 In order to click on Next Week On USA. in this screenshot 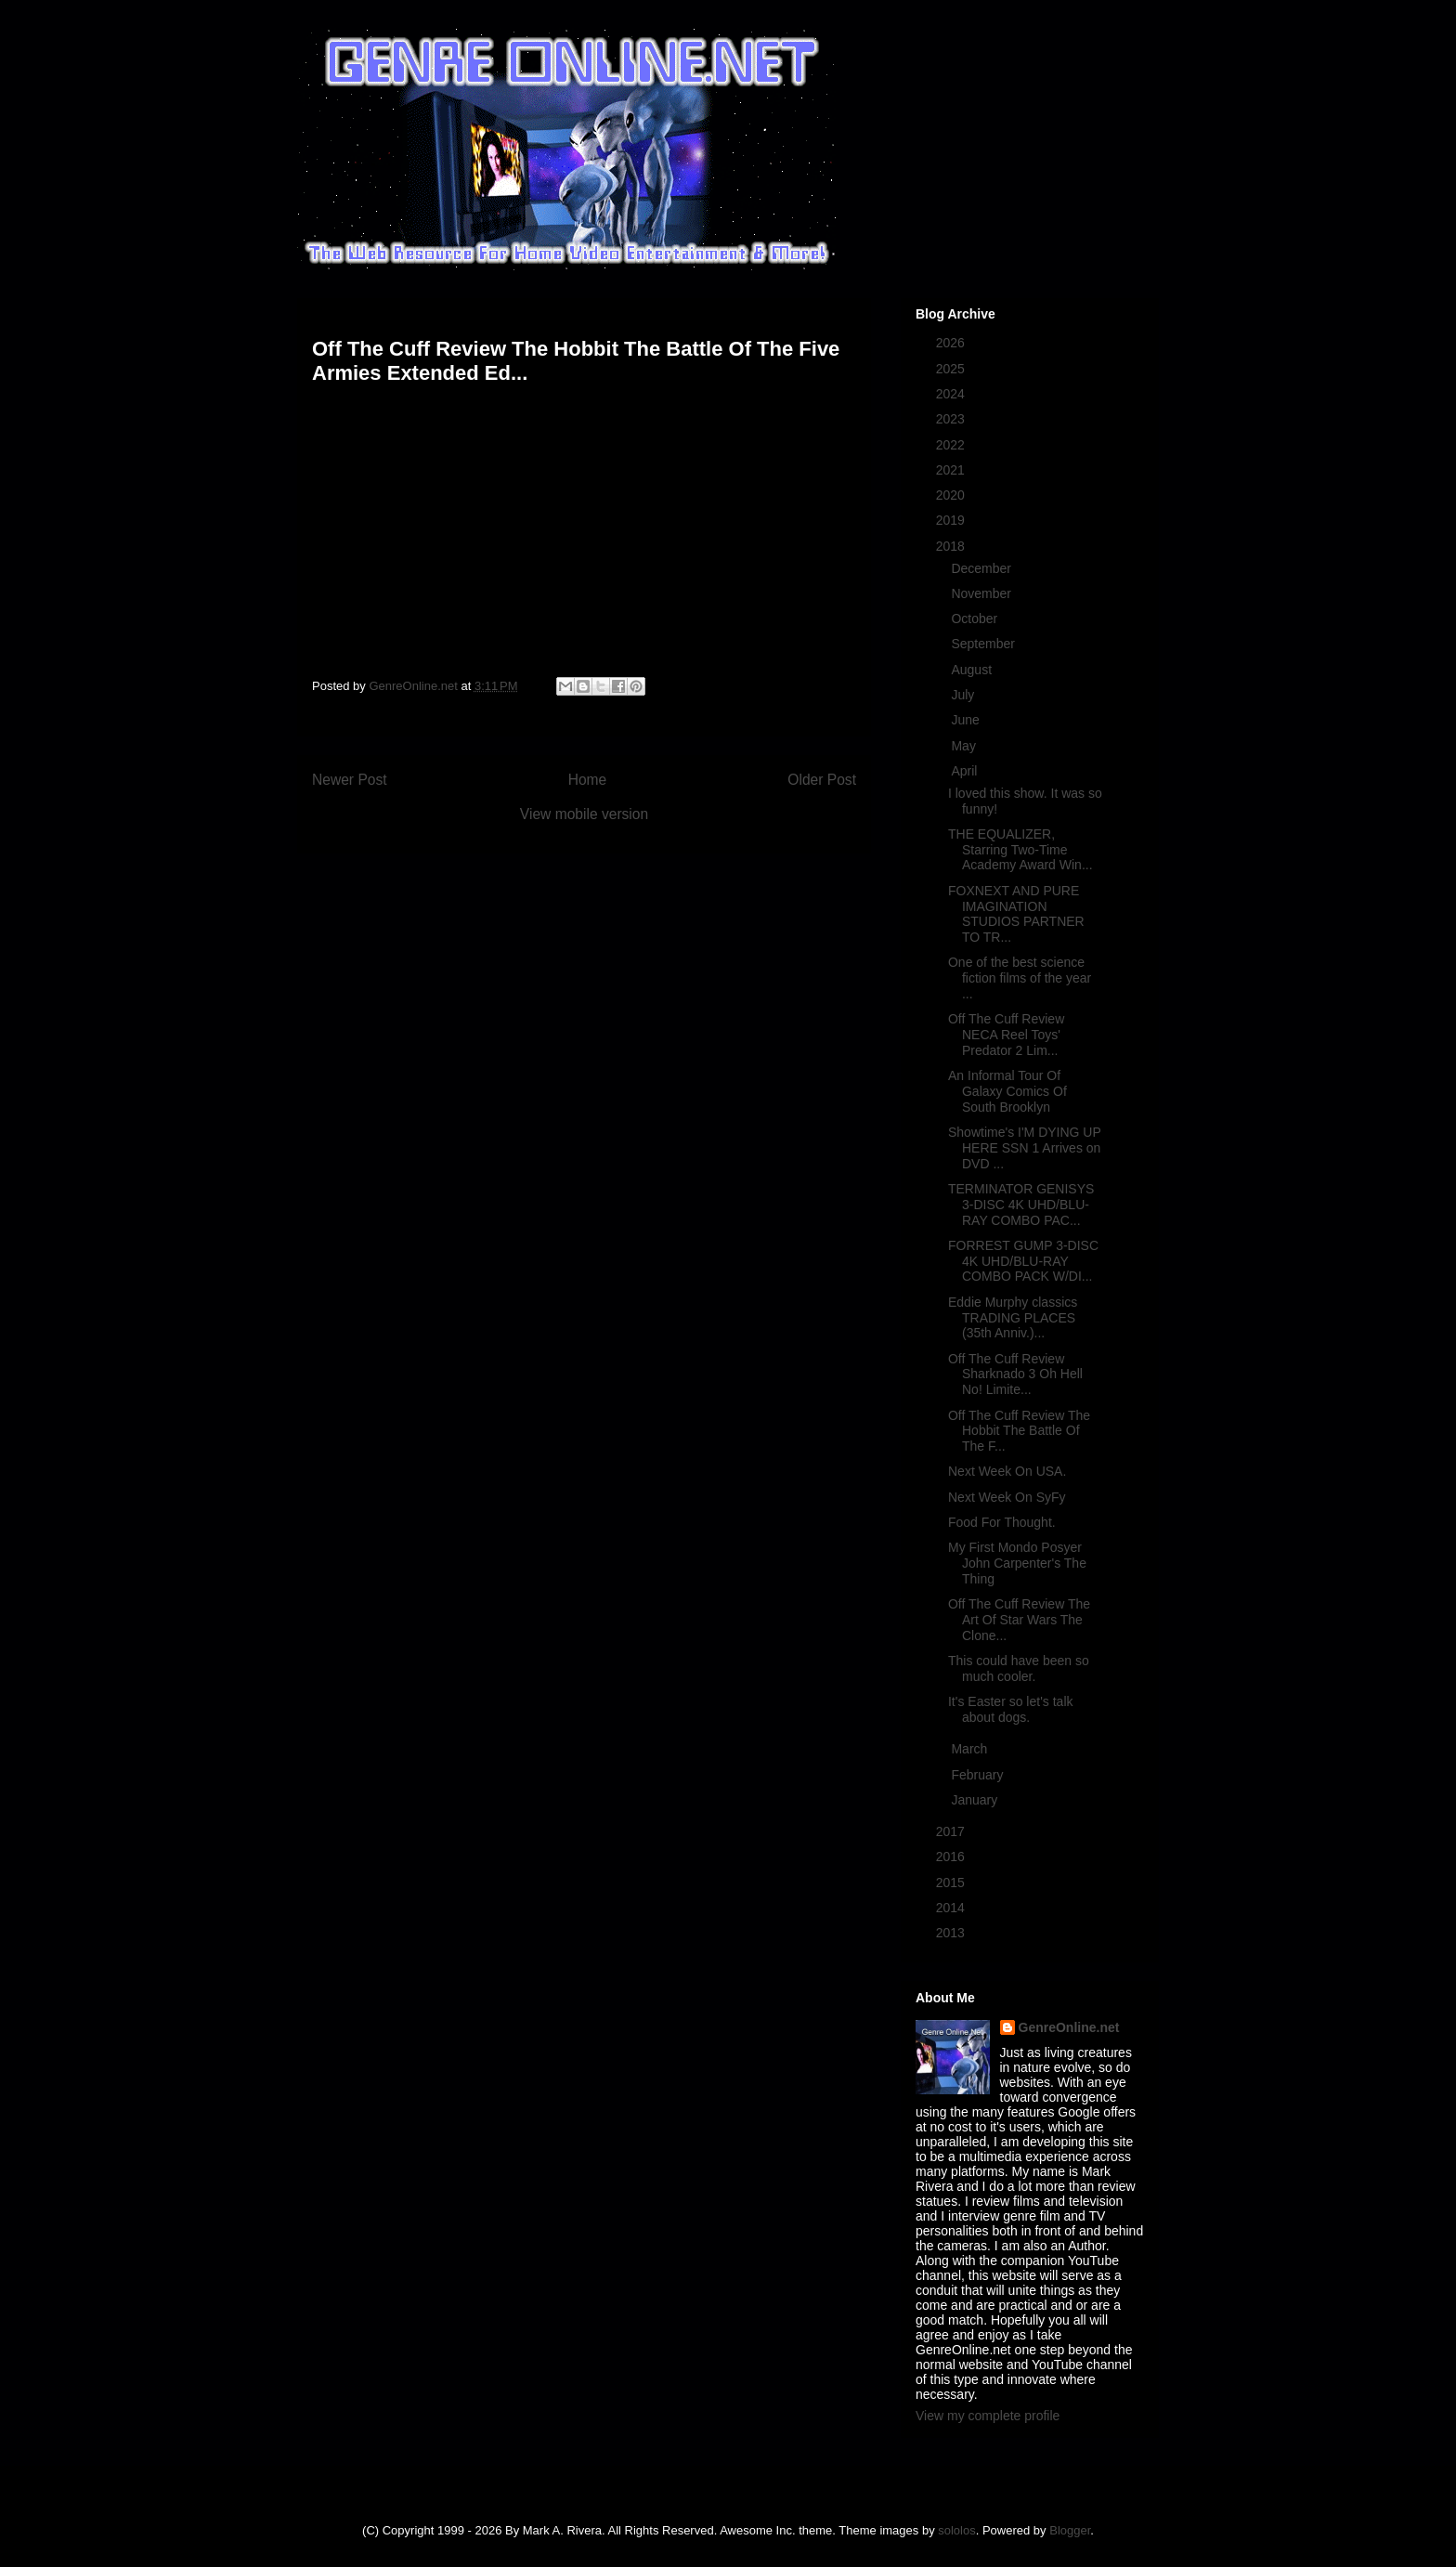, I will do `click(1007, 1471)`.